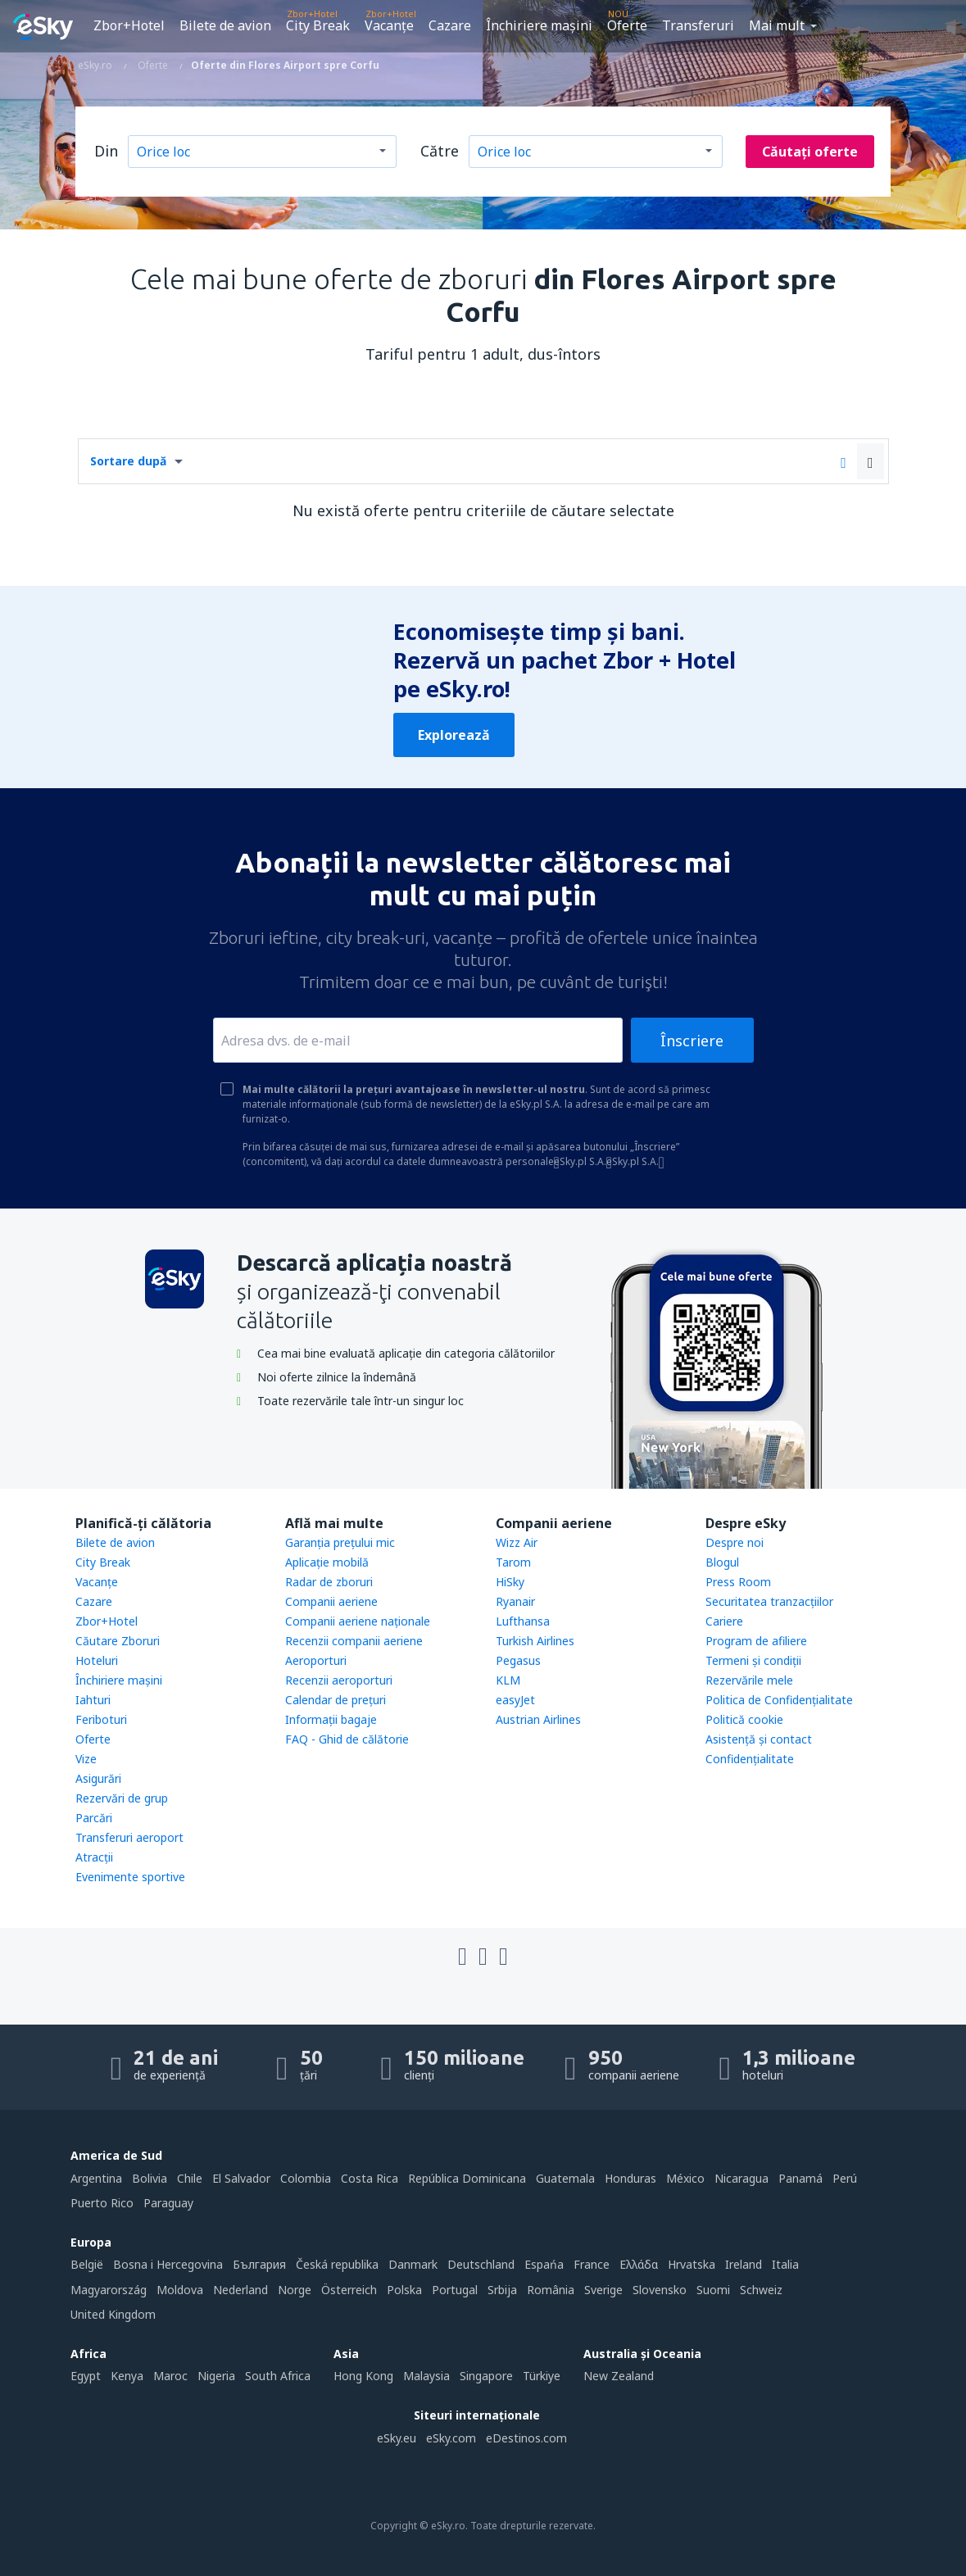 This screenshot has height=2576, width=966. Describe the element at coordinates (94, 1857) in the screenshot. I see `Atracţii` at that location.